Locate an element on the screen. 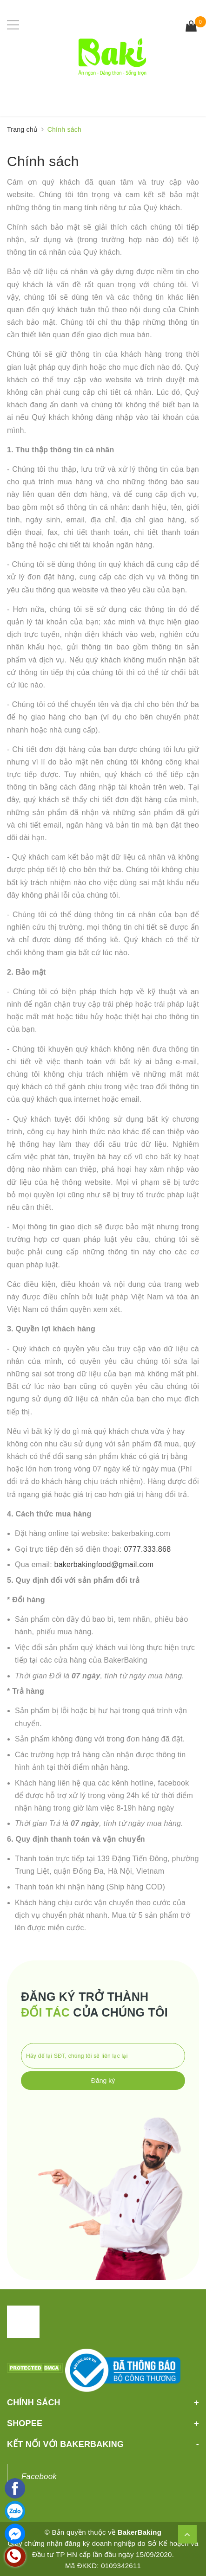 The image size is (206, 2576). 0777.333.868 is located at coordinates (147, 1549).